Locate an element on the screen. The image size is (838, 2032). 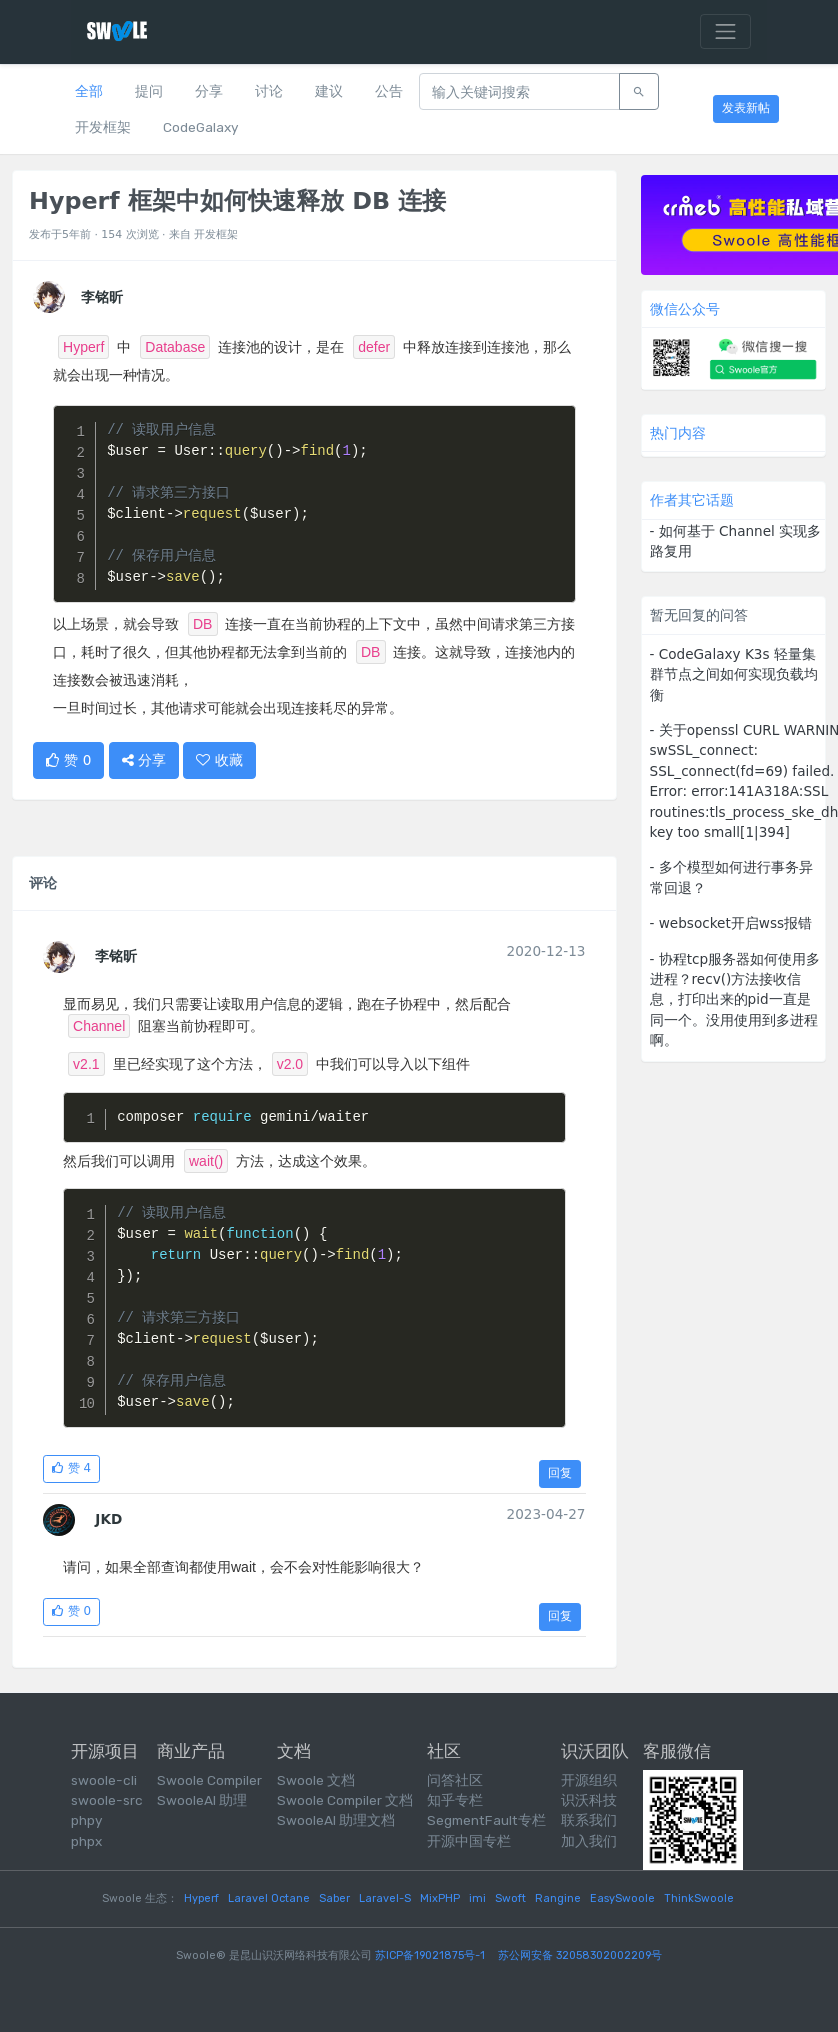
知乎专栏 is located at coordinates (455, 1800).